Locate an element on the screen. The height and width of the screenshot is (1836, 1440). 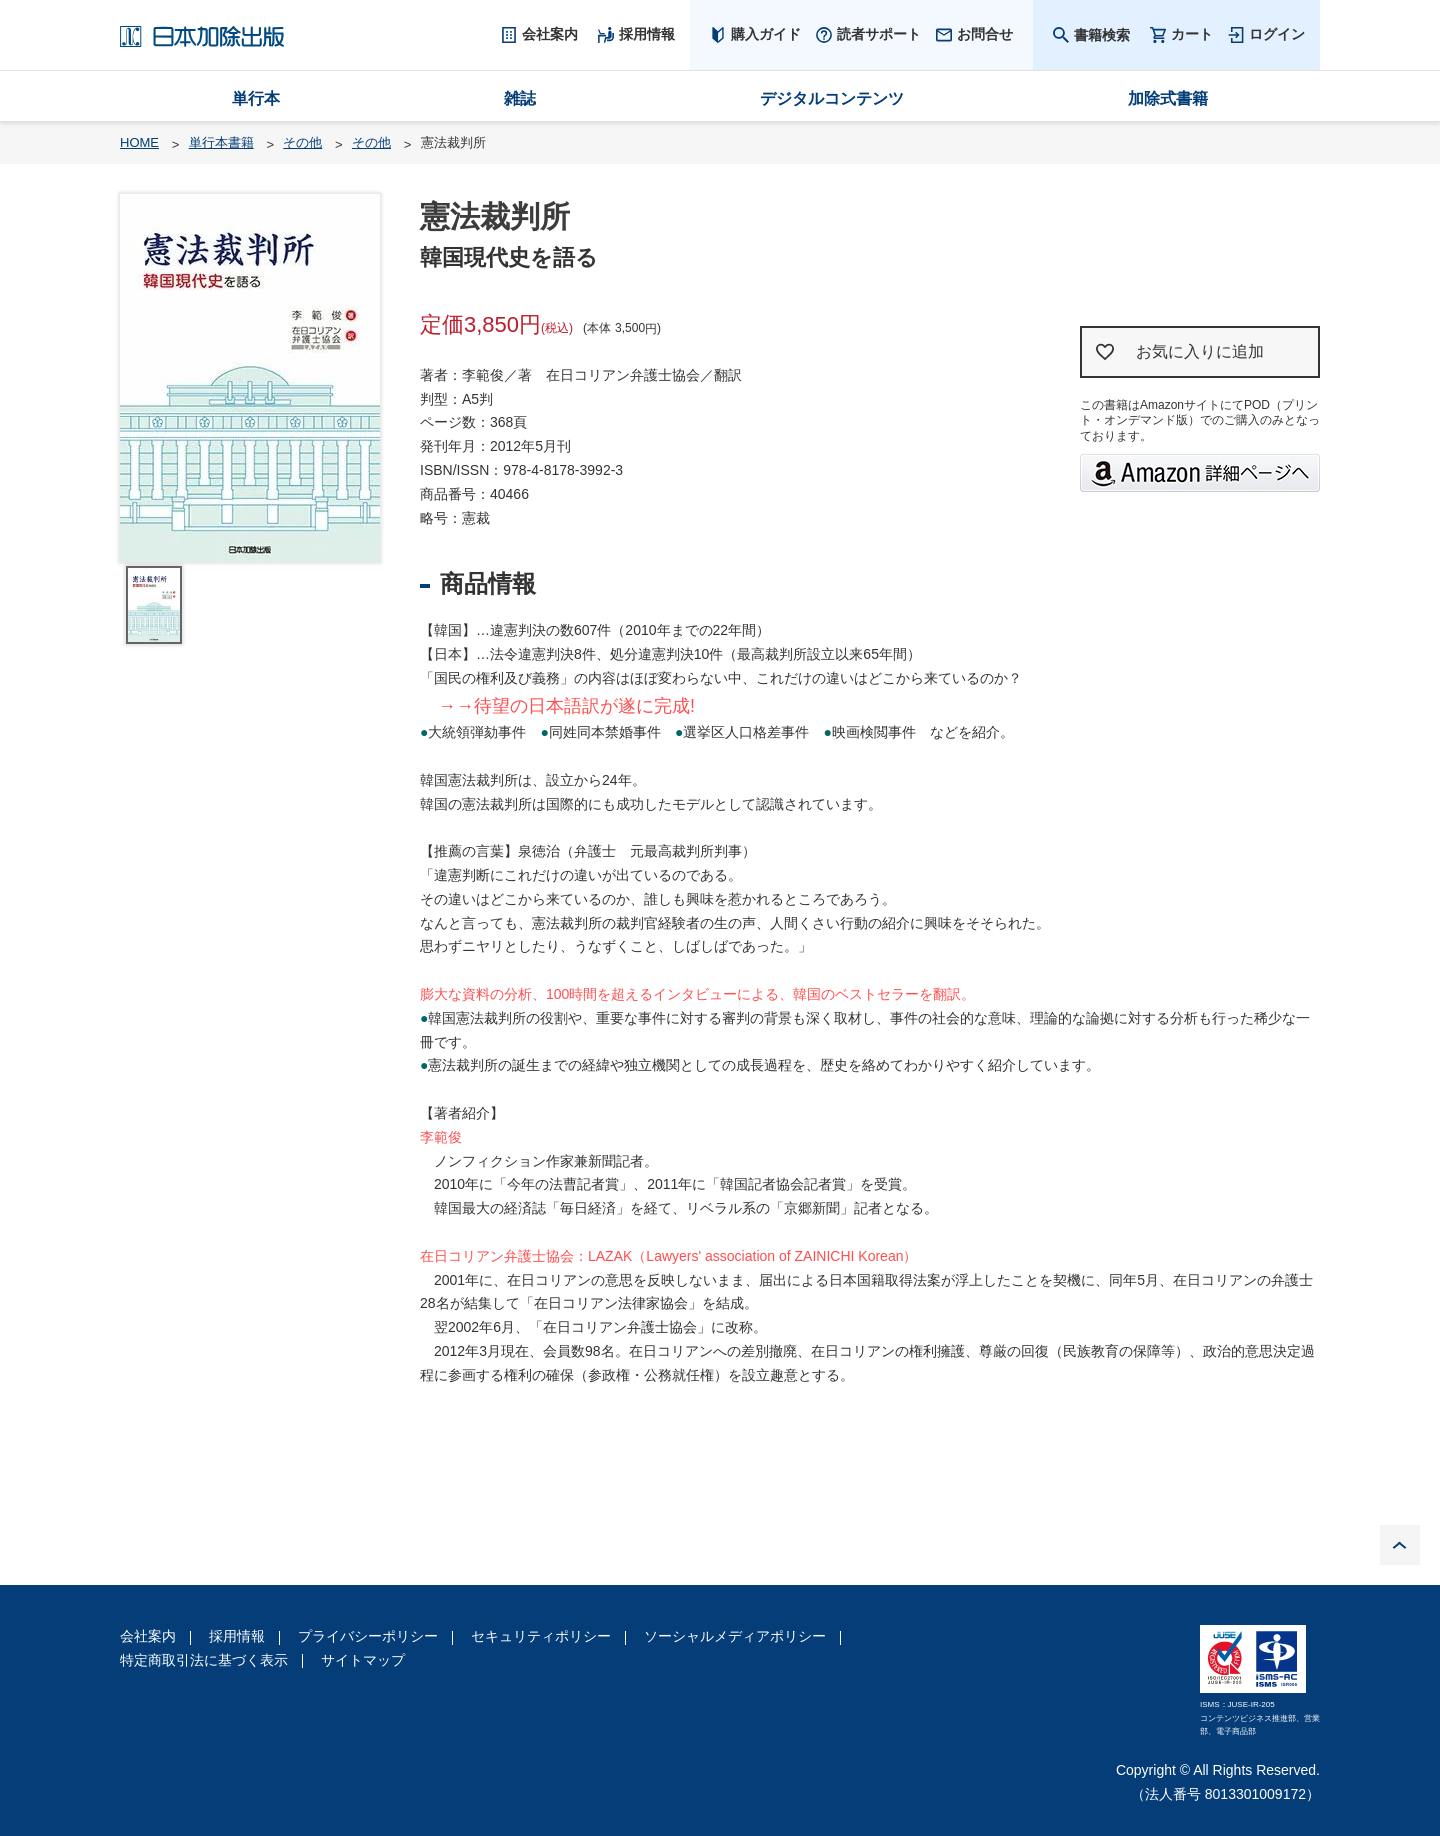
ログイン is located at coordinates (1277, 34).